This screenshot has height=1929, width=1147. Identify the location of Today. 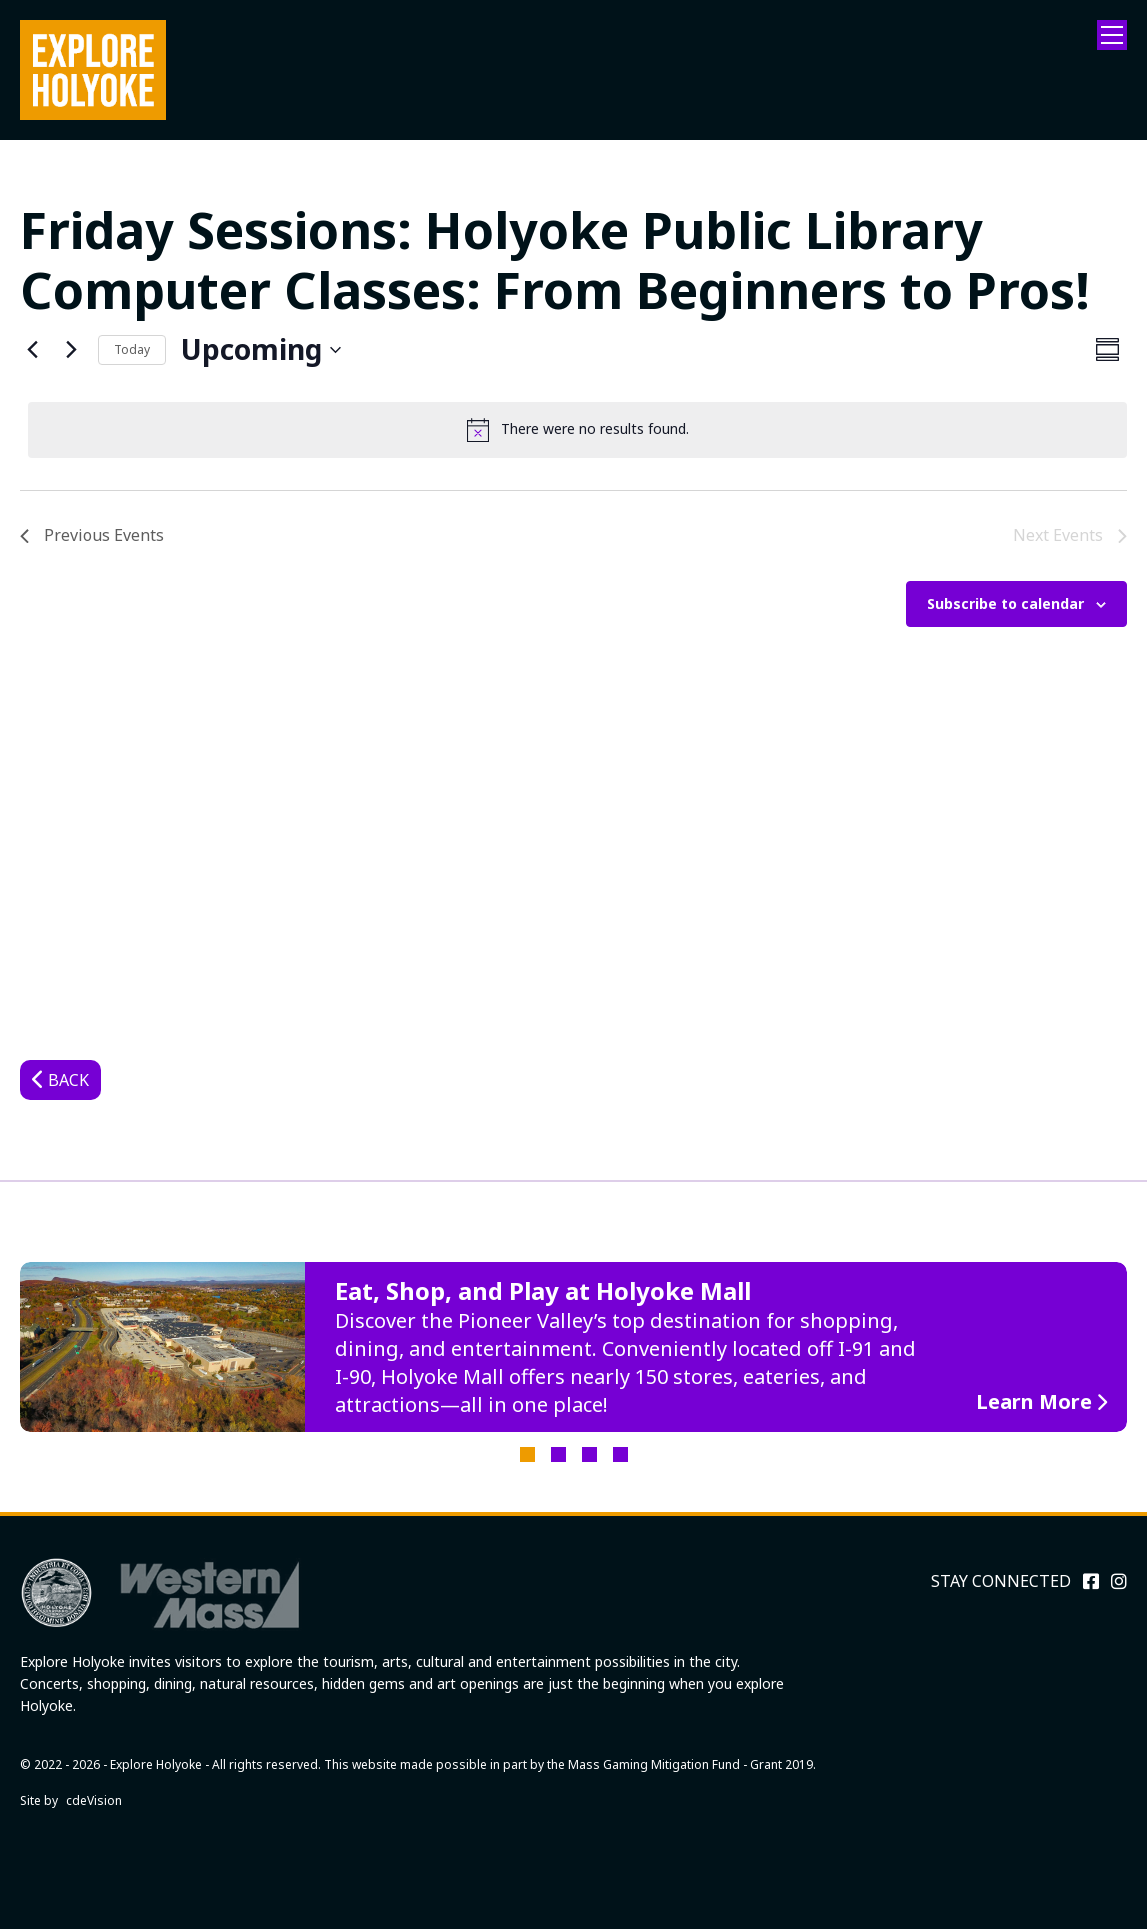
(132, 349).